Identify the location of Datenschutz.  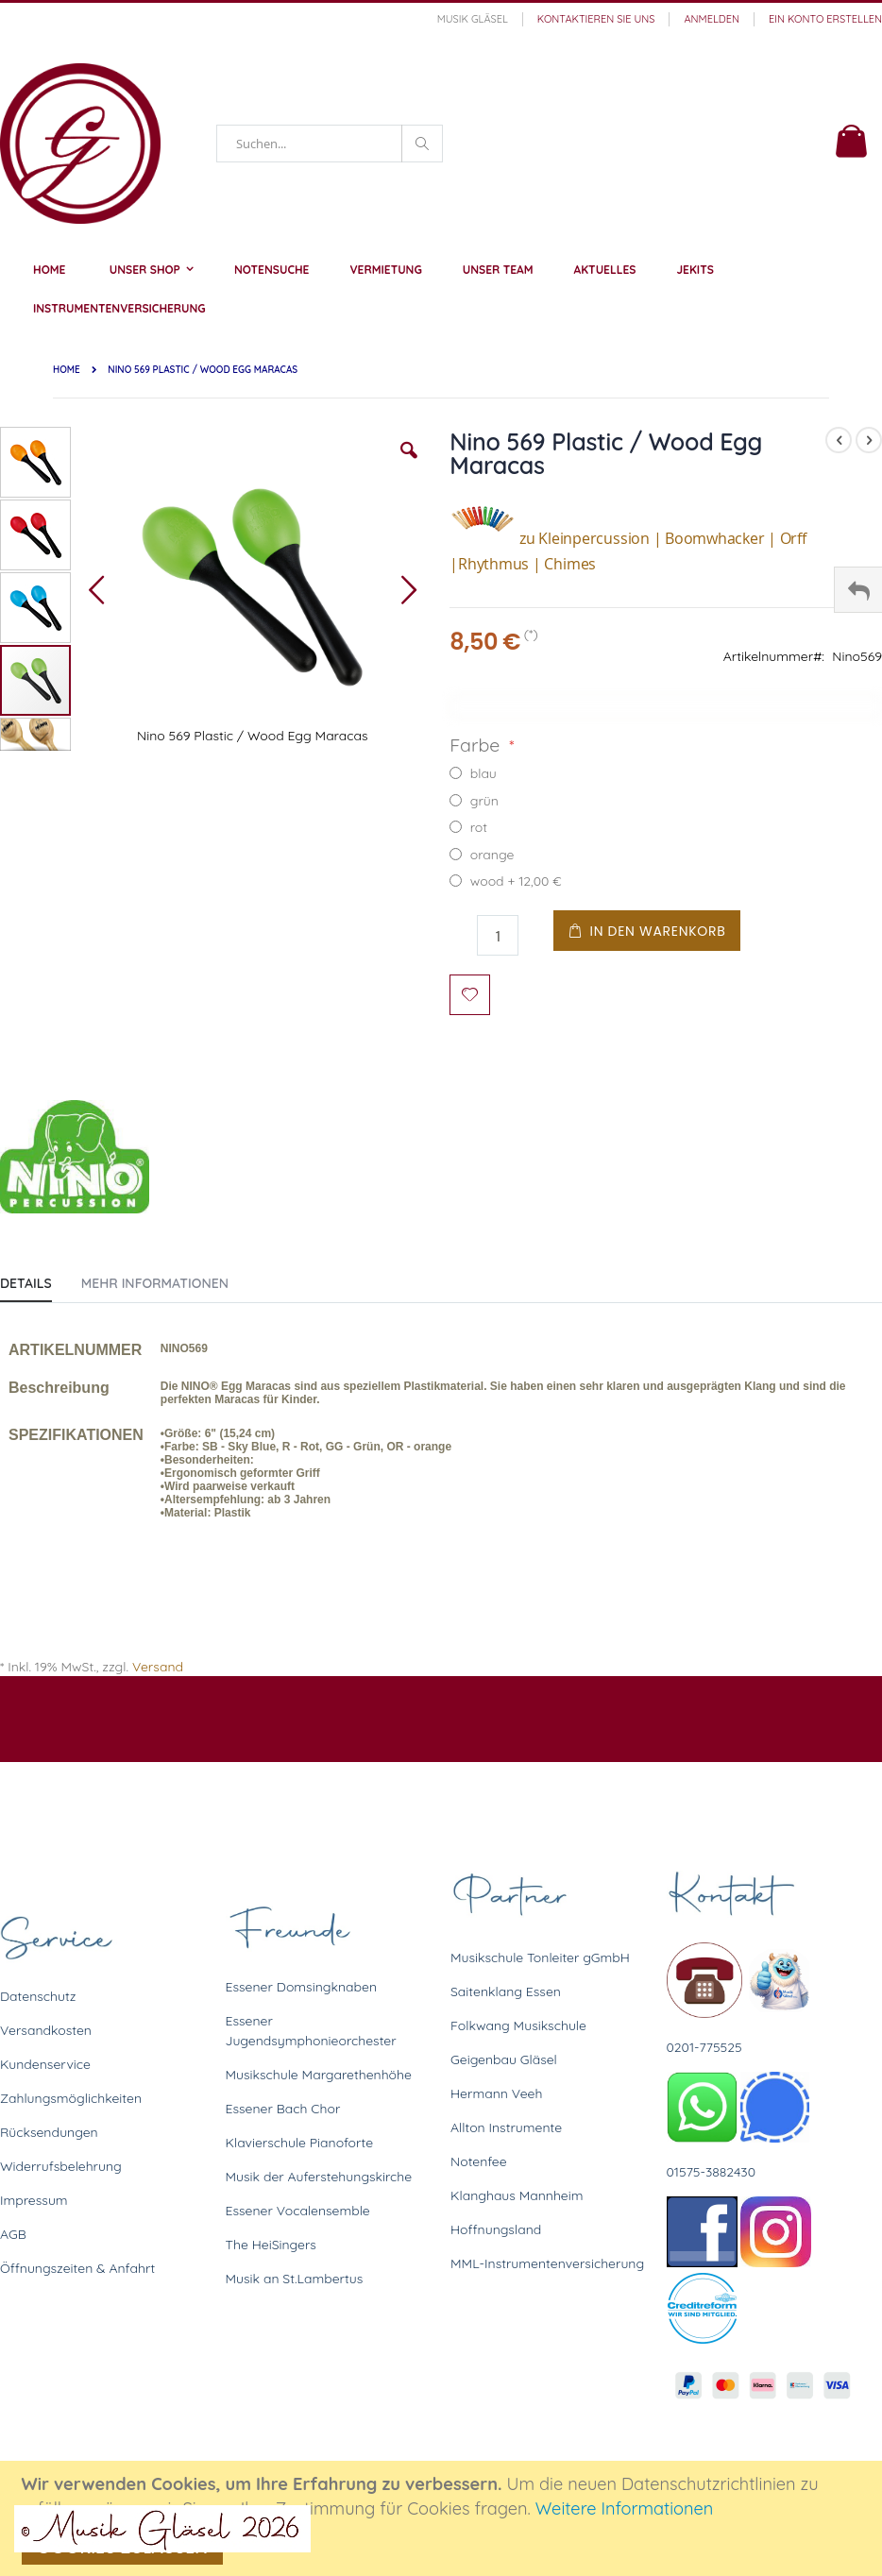
(38, 1996).